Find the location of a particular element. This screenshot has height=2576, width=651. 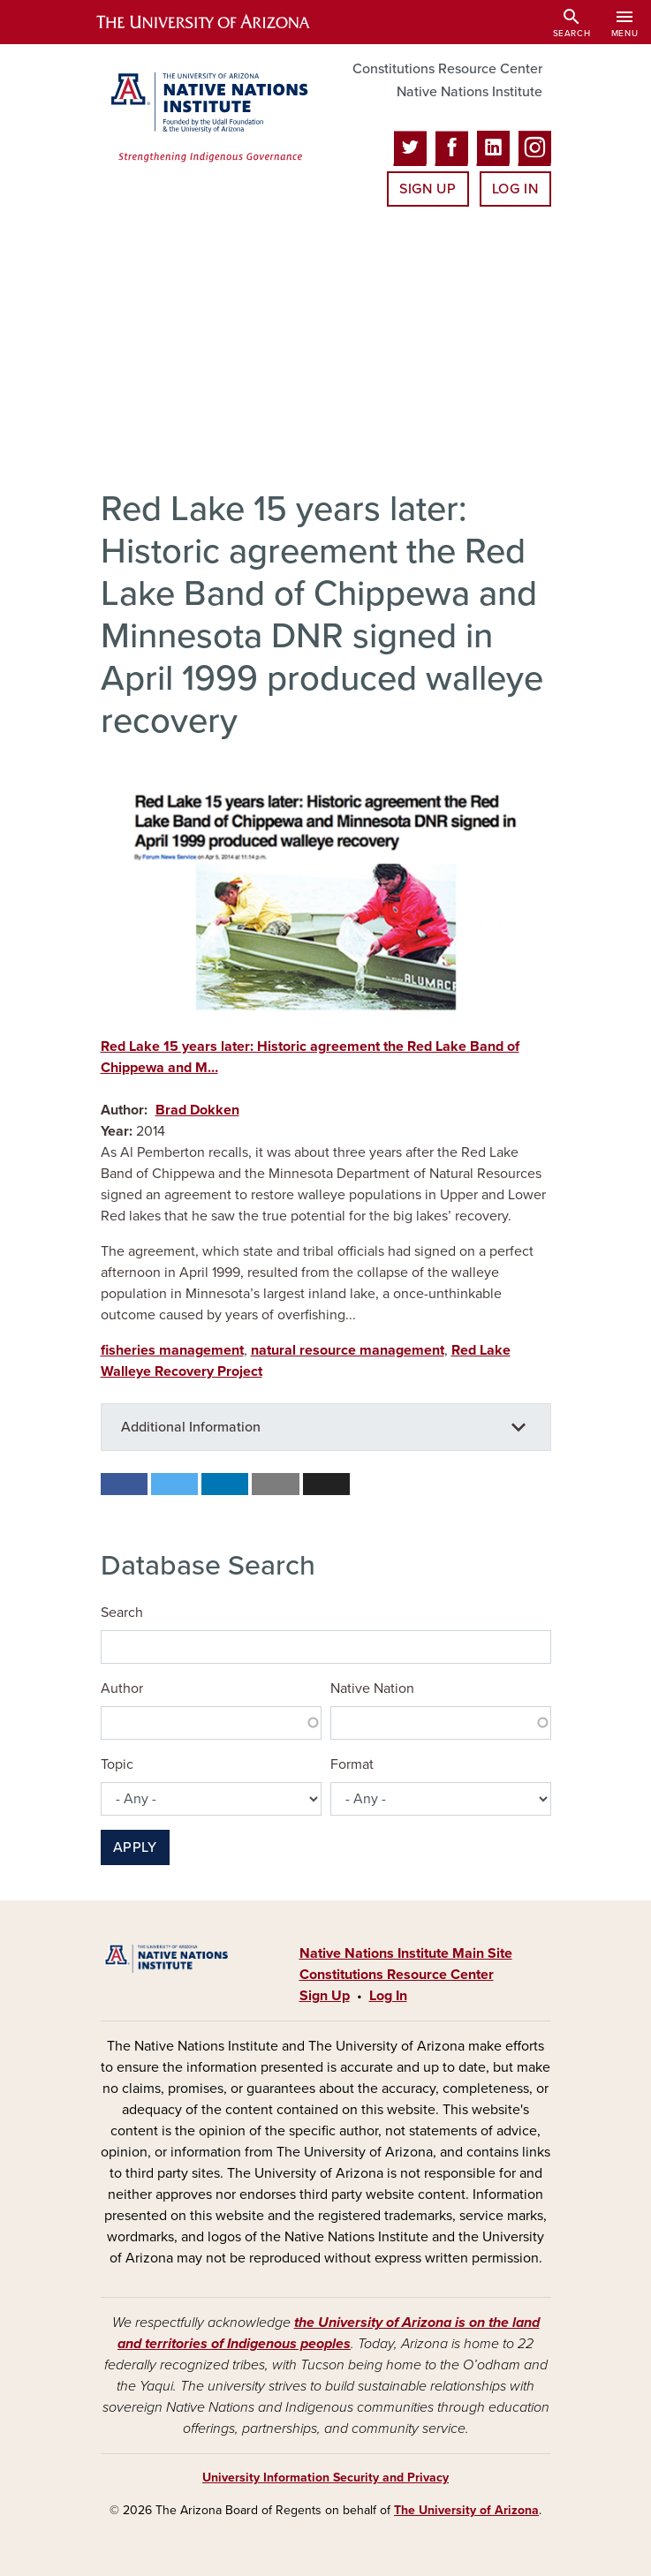

Additional Information [button] is located at coordinates (191, 1427).